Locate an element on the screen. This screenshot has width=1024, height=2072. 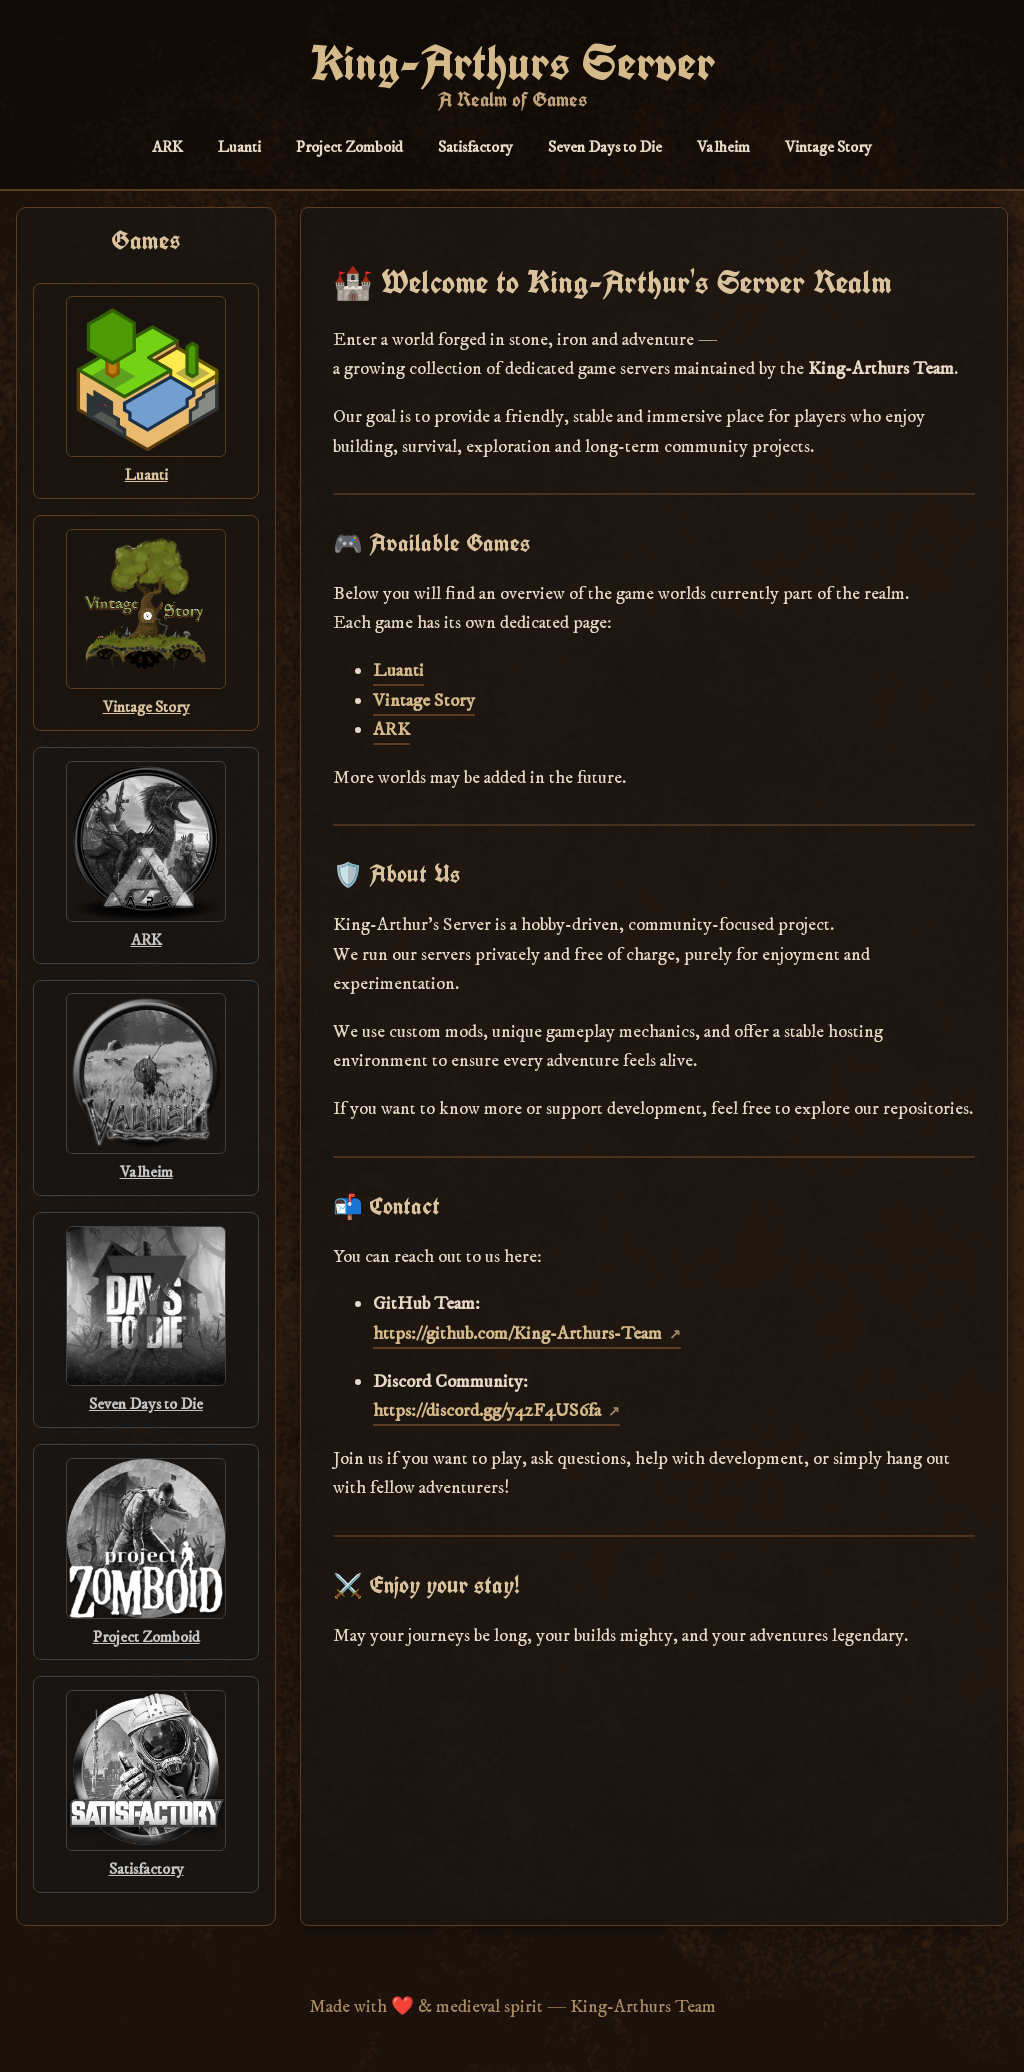
ARK is located at coordinates (167, 147).